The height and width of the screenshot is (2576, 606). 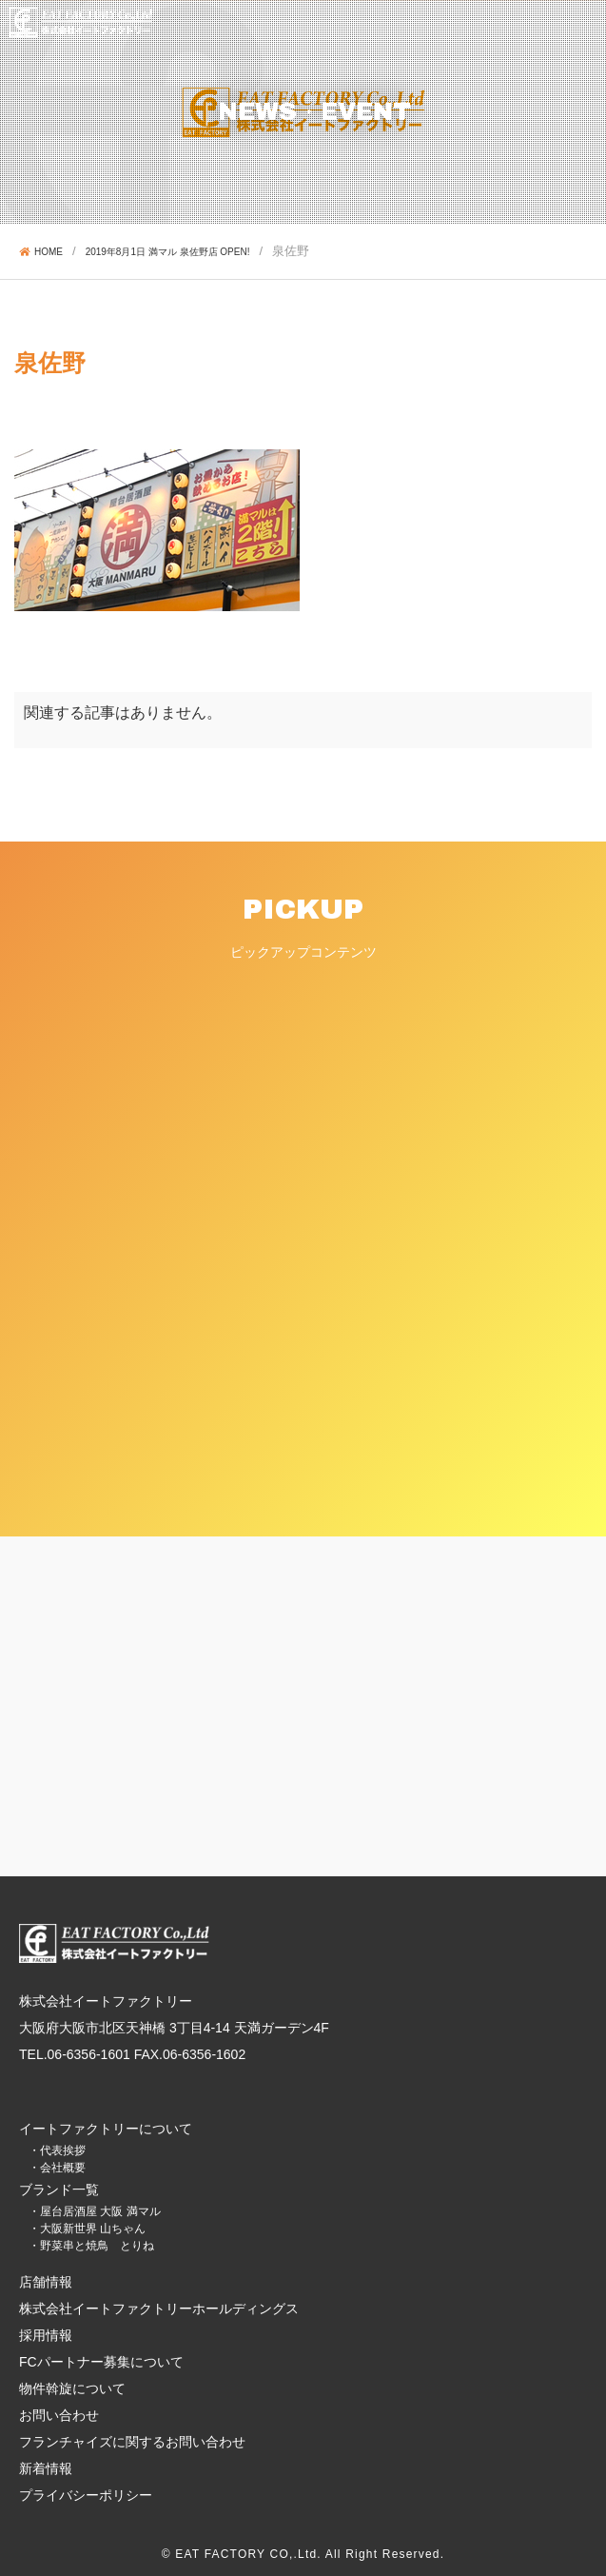 What do you see at coordinates (132, 2441) in the screenshot?
I see `フランチャイズに関するお問い合わせ` at bounding box center [132, 2441].